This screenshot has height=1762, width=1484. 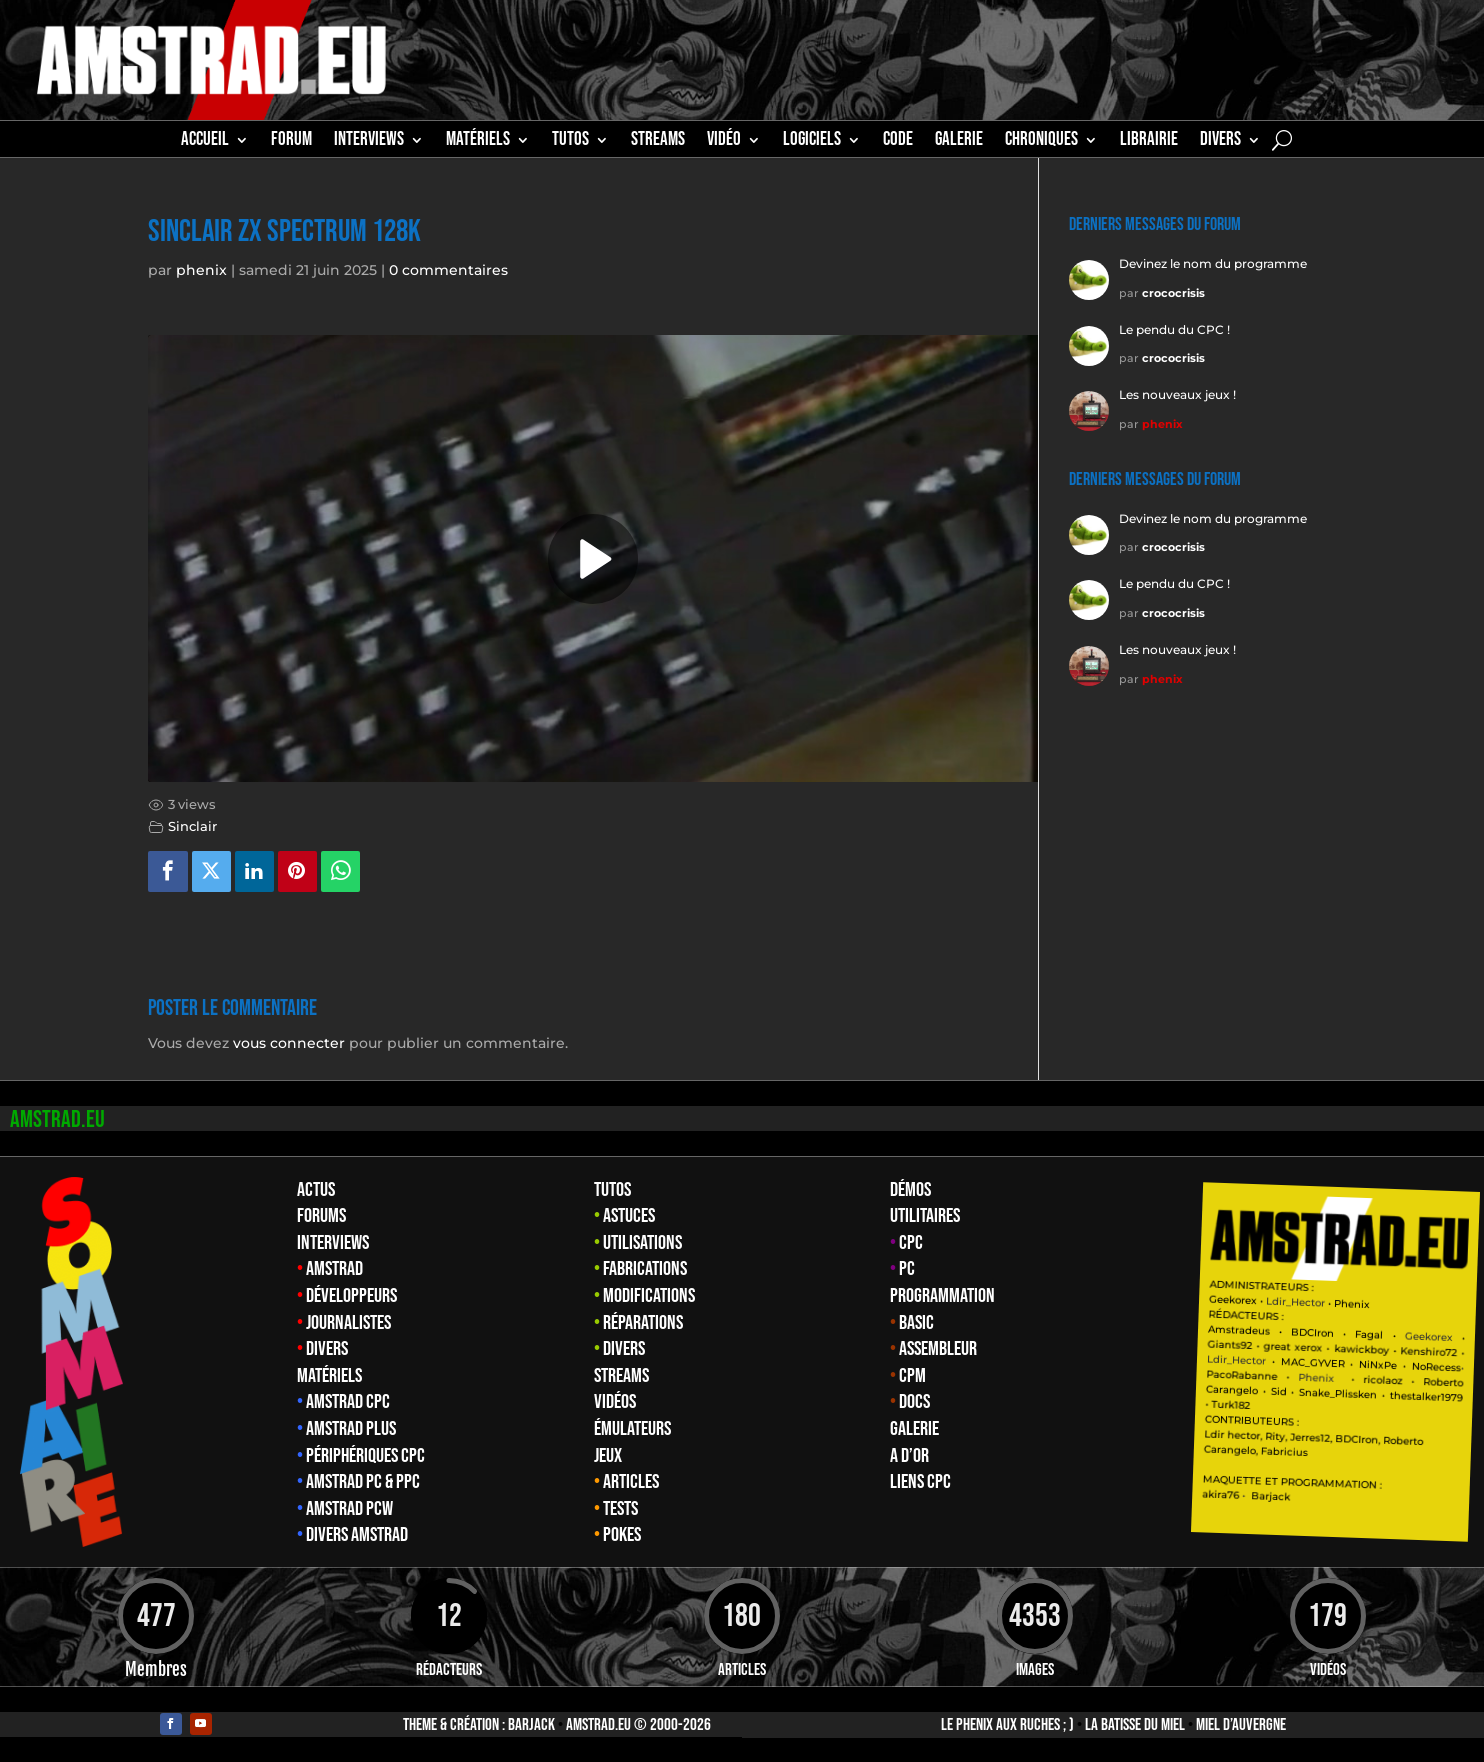 What do you see at coordinates (321, 1216) in the screenshot?
I see `Forums` at bounding box center [321, 1216].